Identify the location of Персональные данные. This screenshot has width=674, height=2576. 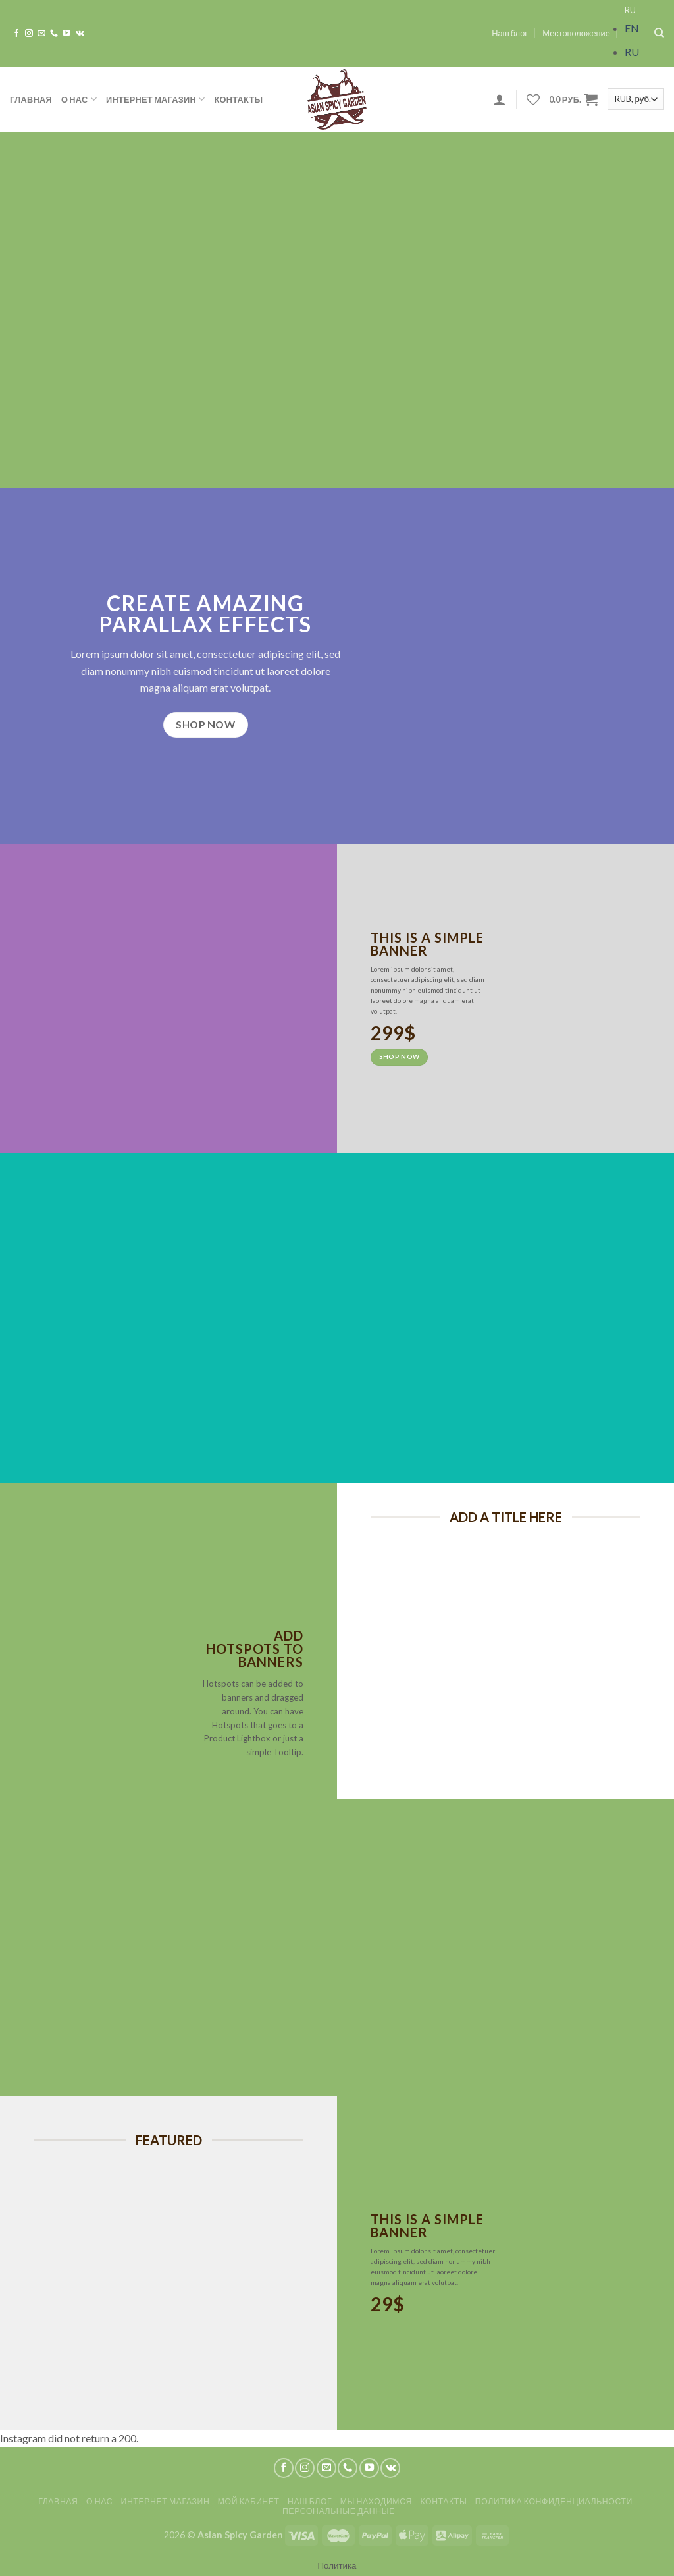
(338, 2511).